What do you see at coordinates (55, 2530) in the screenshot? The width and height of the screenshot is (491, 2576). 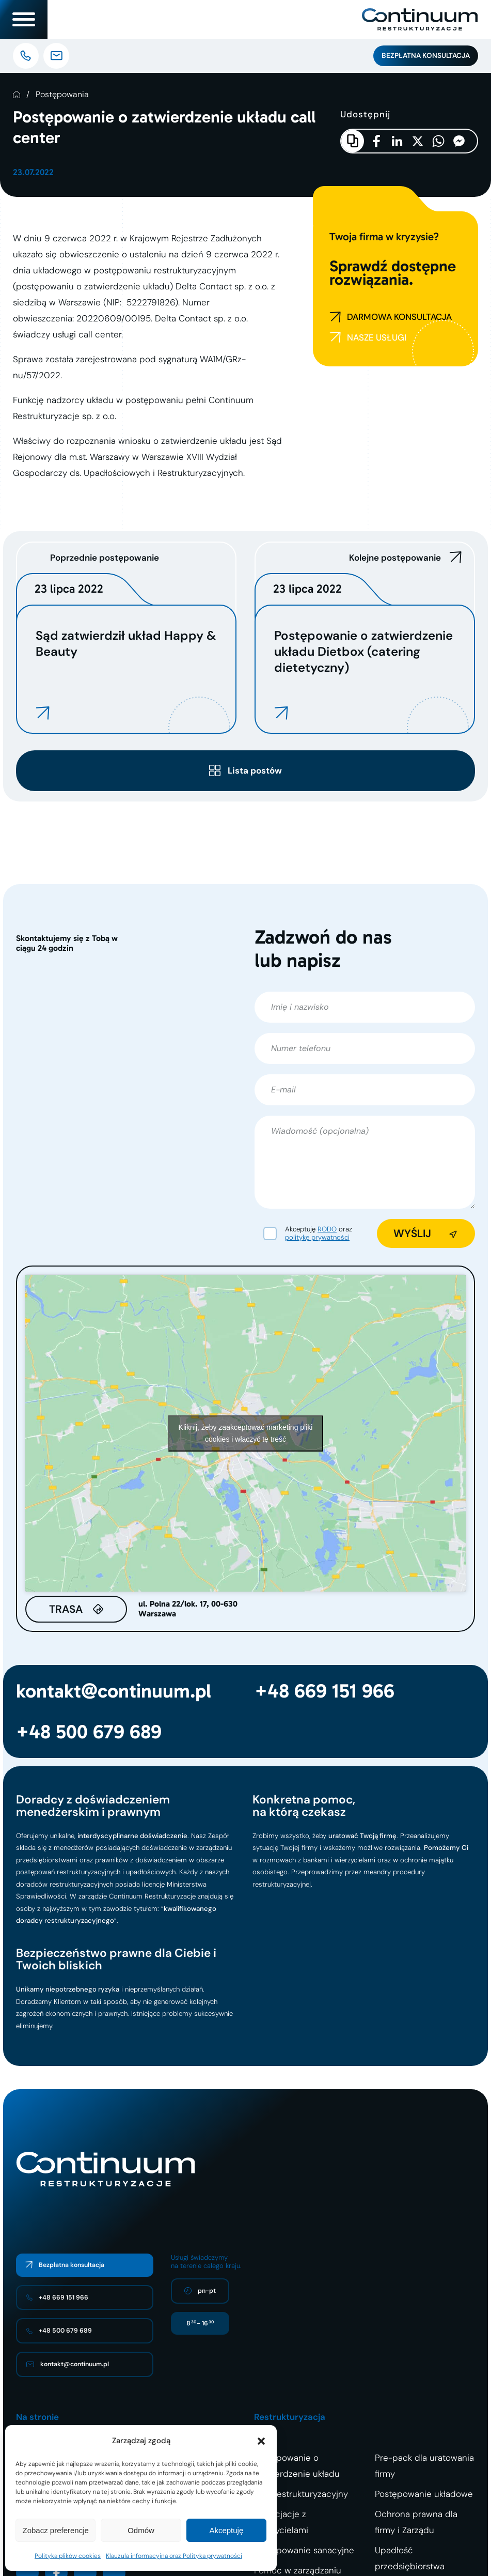 I see `Zobacz preferencje` at bounding box center [55, 2530].